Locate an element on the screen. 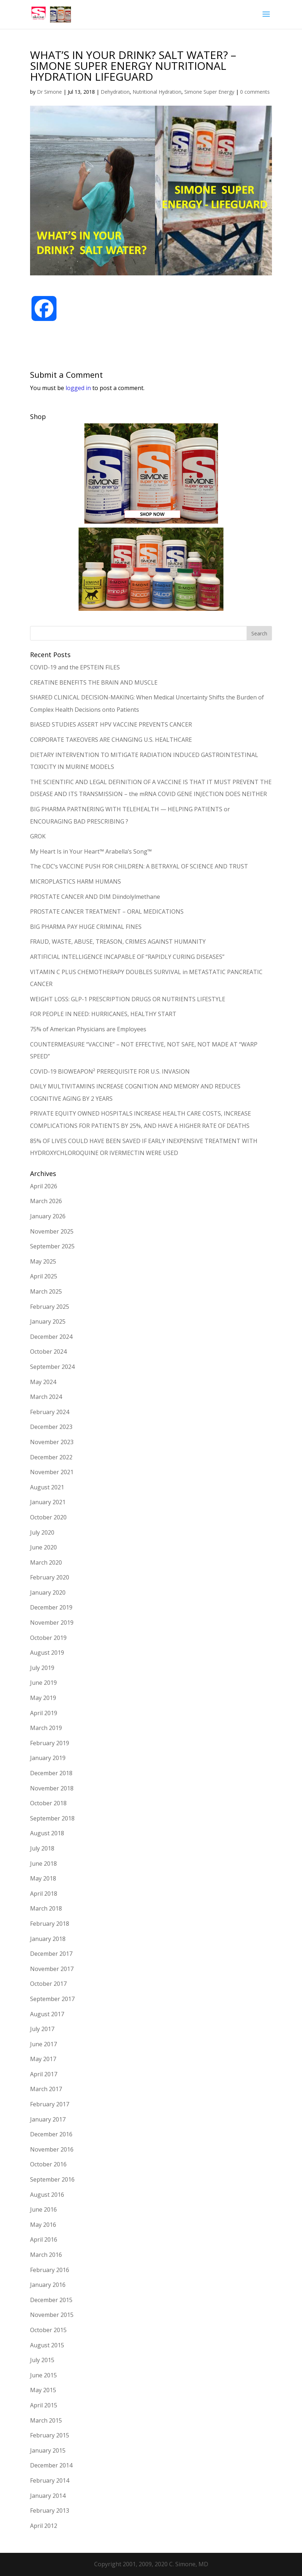 The height and width of the screenshot is (2576, 302). April 2012 is located at coordinates (43, 2526).